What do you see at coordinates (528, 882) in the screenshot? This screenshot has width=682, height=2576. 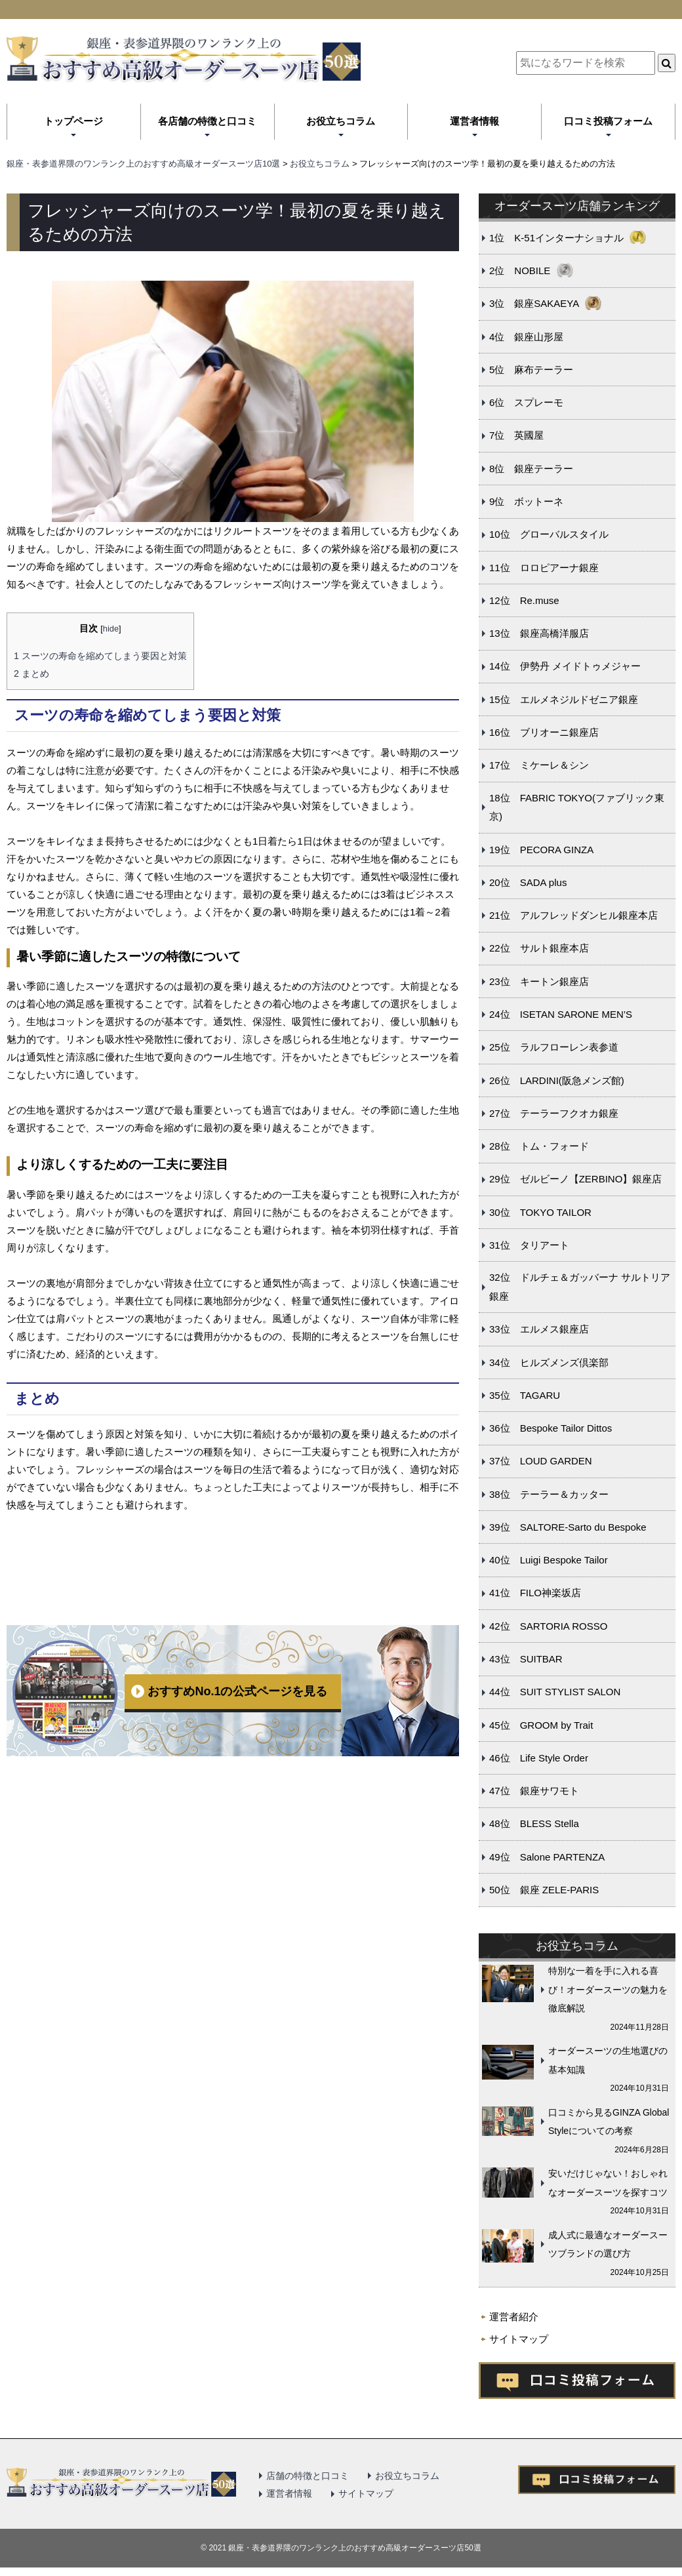 I see `20位 SADA plus` at bounding box center [528, 882].